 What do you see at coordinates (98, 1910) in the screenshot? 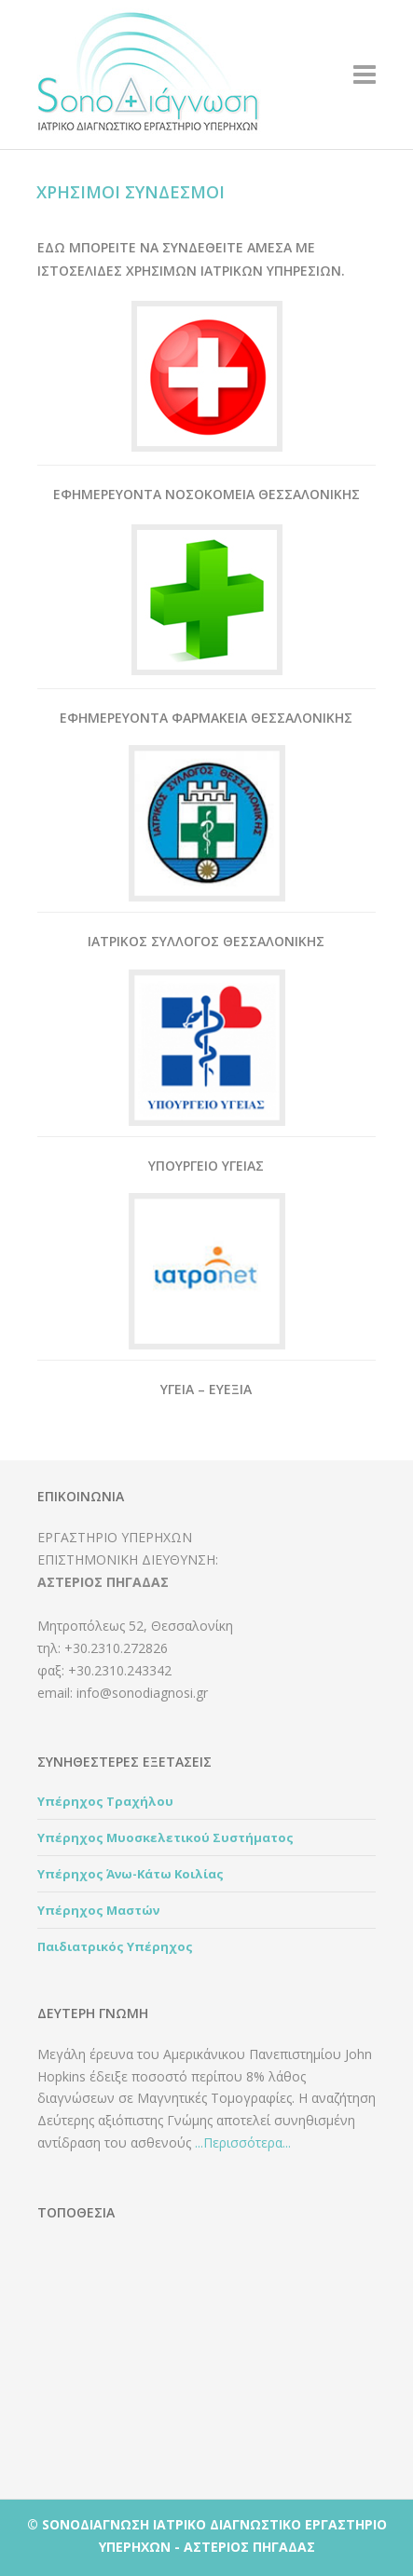
I see `Υπέρηχος Μαστών` at bounding box center [98, 1910].